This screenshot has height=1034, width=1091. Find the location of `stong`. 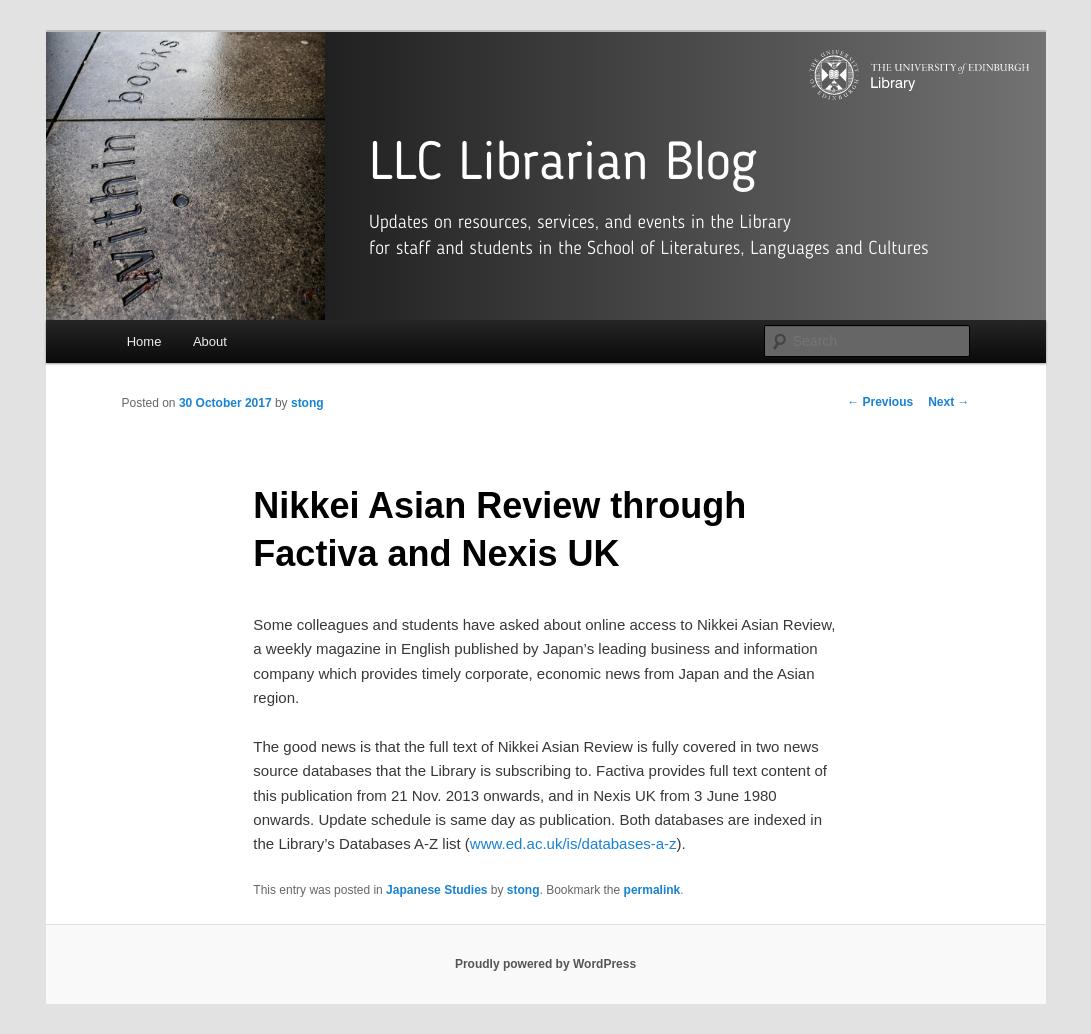

stong is located at coordinates (307, 403).